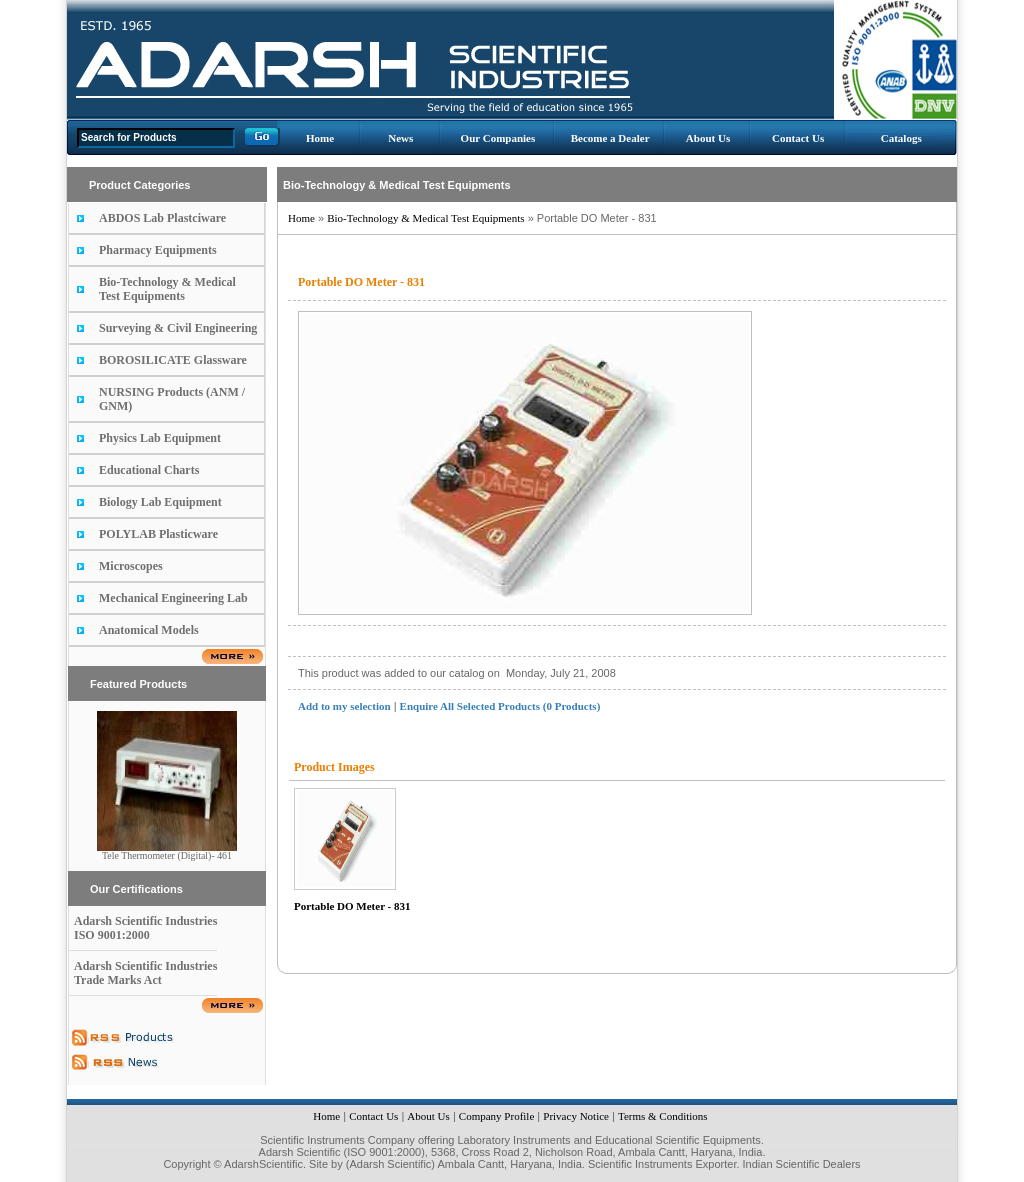  Describe the element at coordinates (320, 138) in the screenshot. I see `Home` at that location.